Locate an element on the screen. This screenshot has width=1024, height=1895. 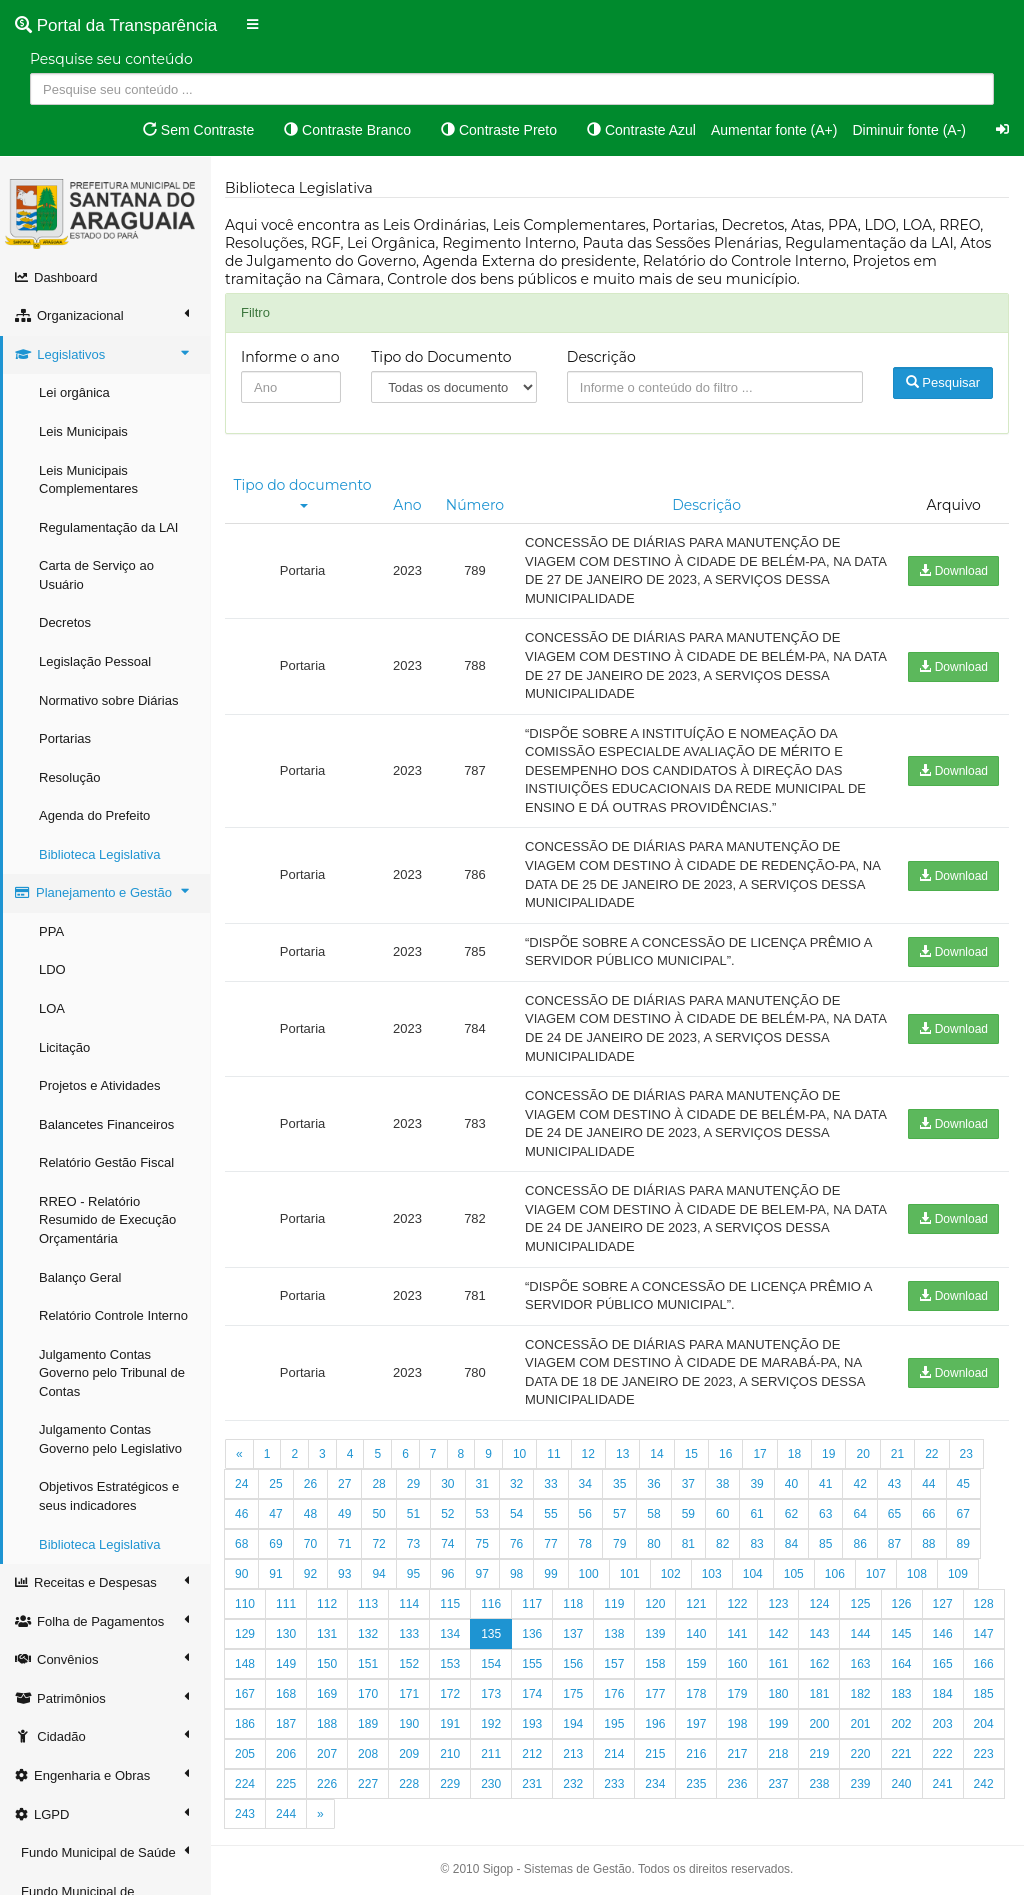
68 is located at coordinates (241, 1544).